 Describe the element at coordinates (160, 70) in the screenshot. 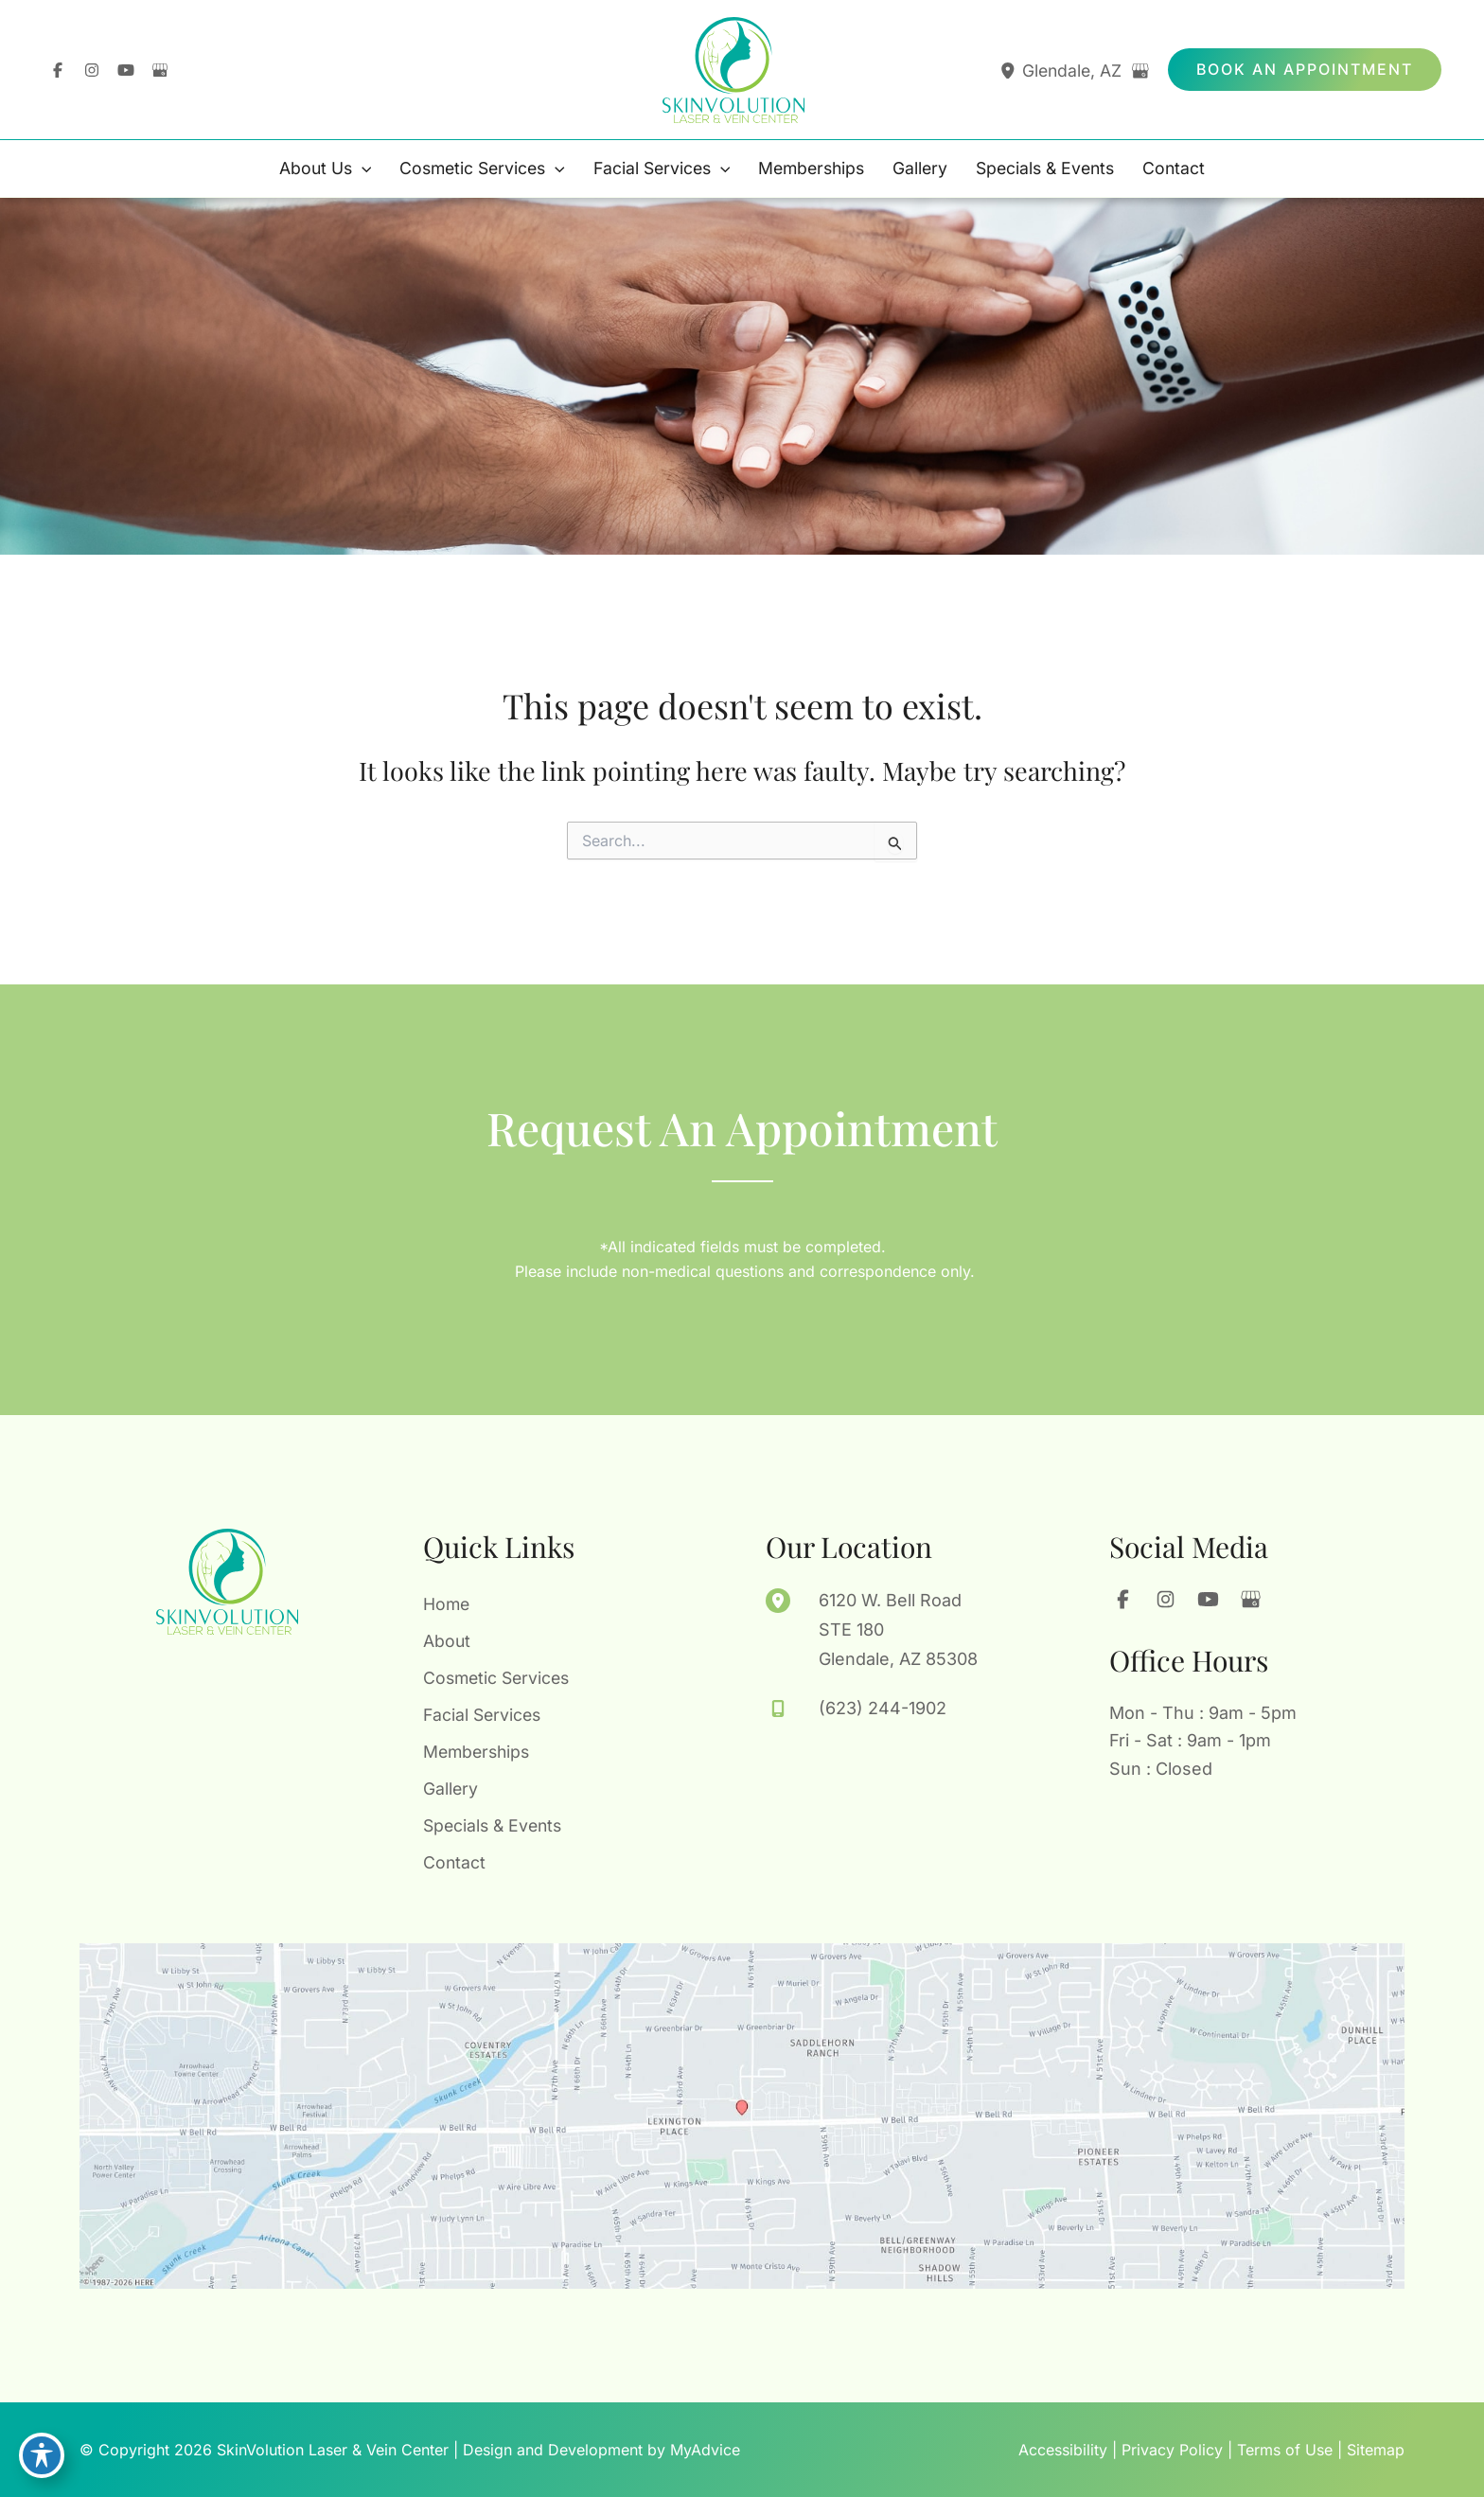

I see `[Visit us on Google Business (opens in new tab)]` at that location.